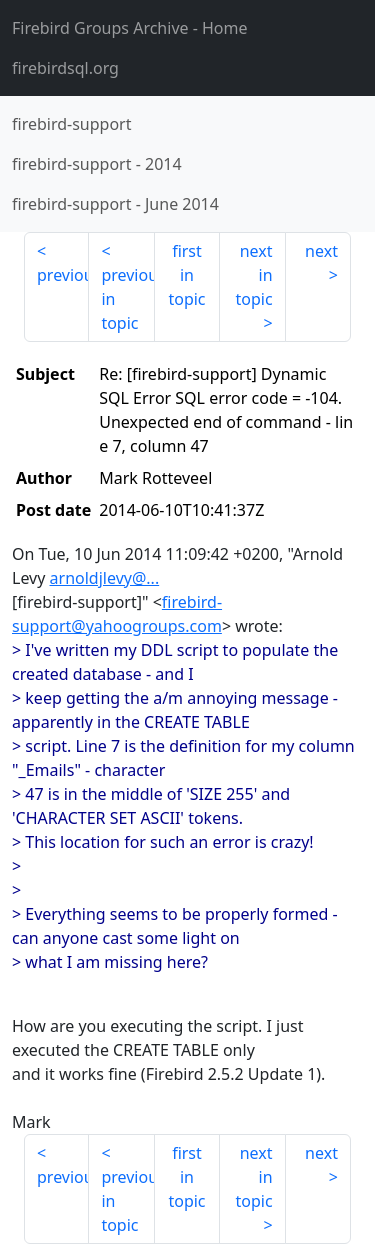 This screenshot has height=1260, width=375. What do you see at coordinates (127, 299) in the screenshot?
I see `previous in topic` at bounding box center [127, 299].